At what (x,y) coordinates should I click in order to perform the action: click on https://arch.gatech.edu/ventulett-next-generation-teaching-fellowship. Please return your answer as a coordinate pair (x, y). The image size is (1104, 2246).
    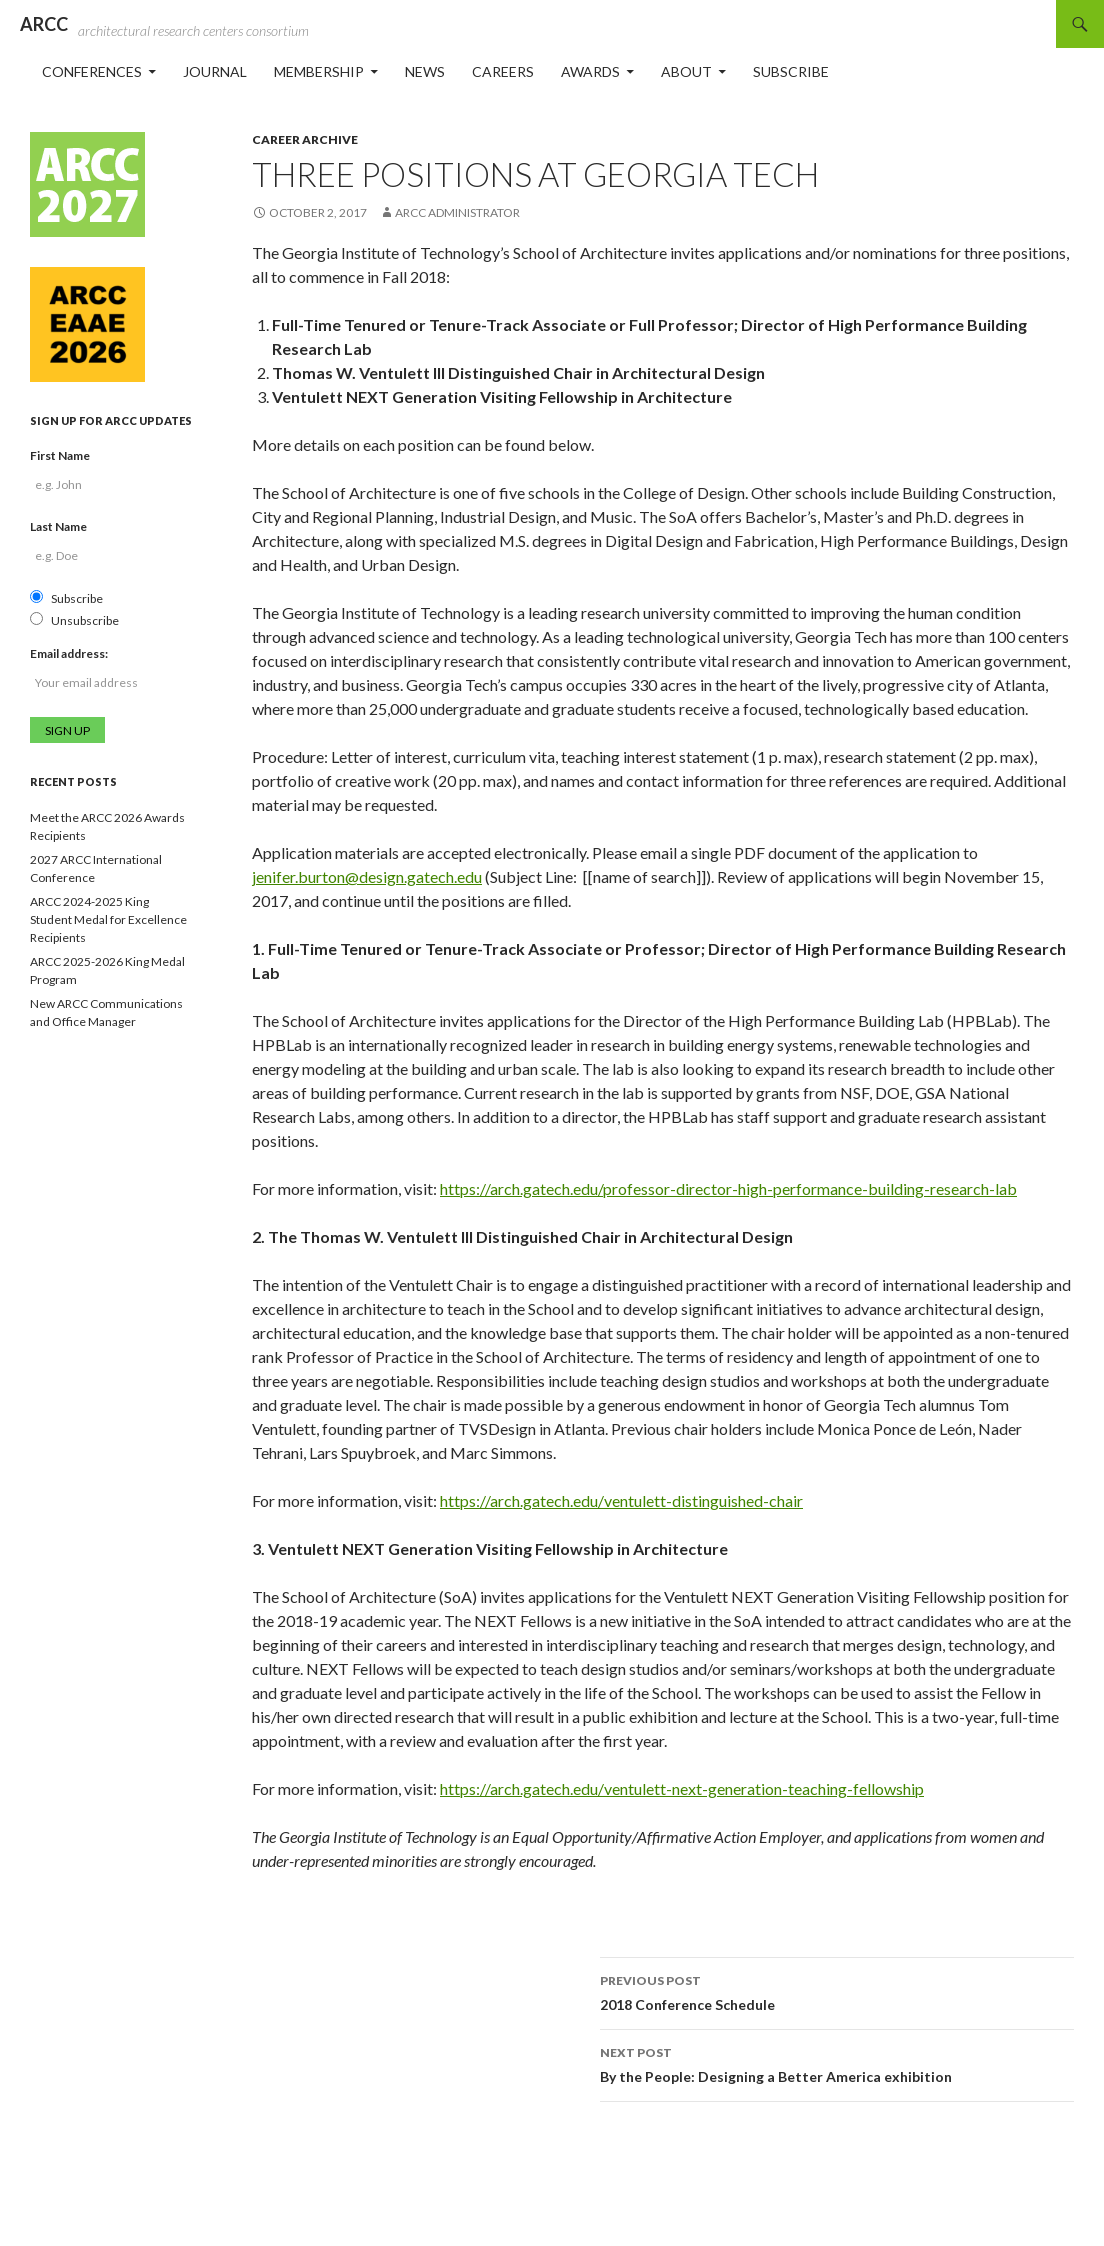
    Looking at the image, I should click on (682, 1788).